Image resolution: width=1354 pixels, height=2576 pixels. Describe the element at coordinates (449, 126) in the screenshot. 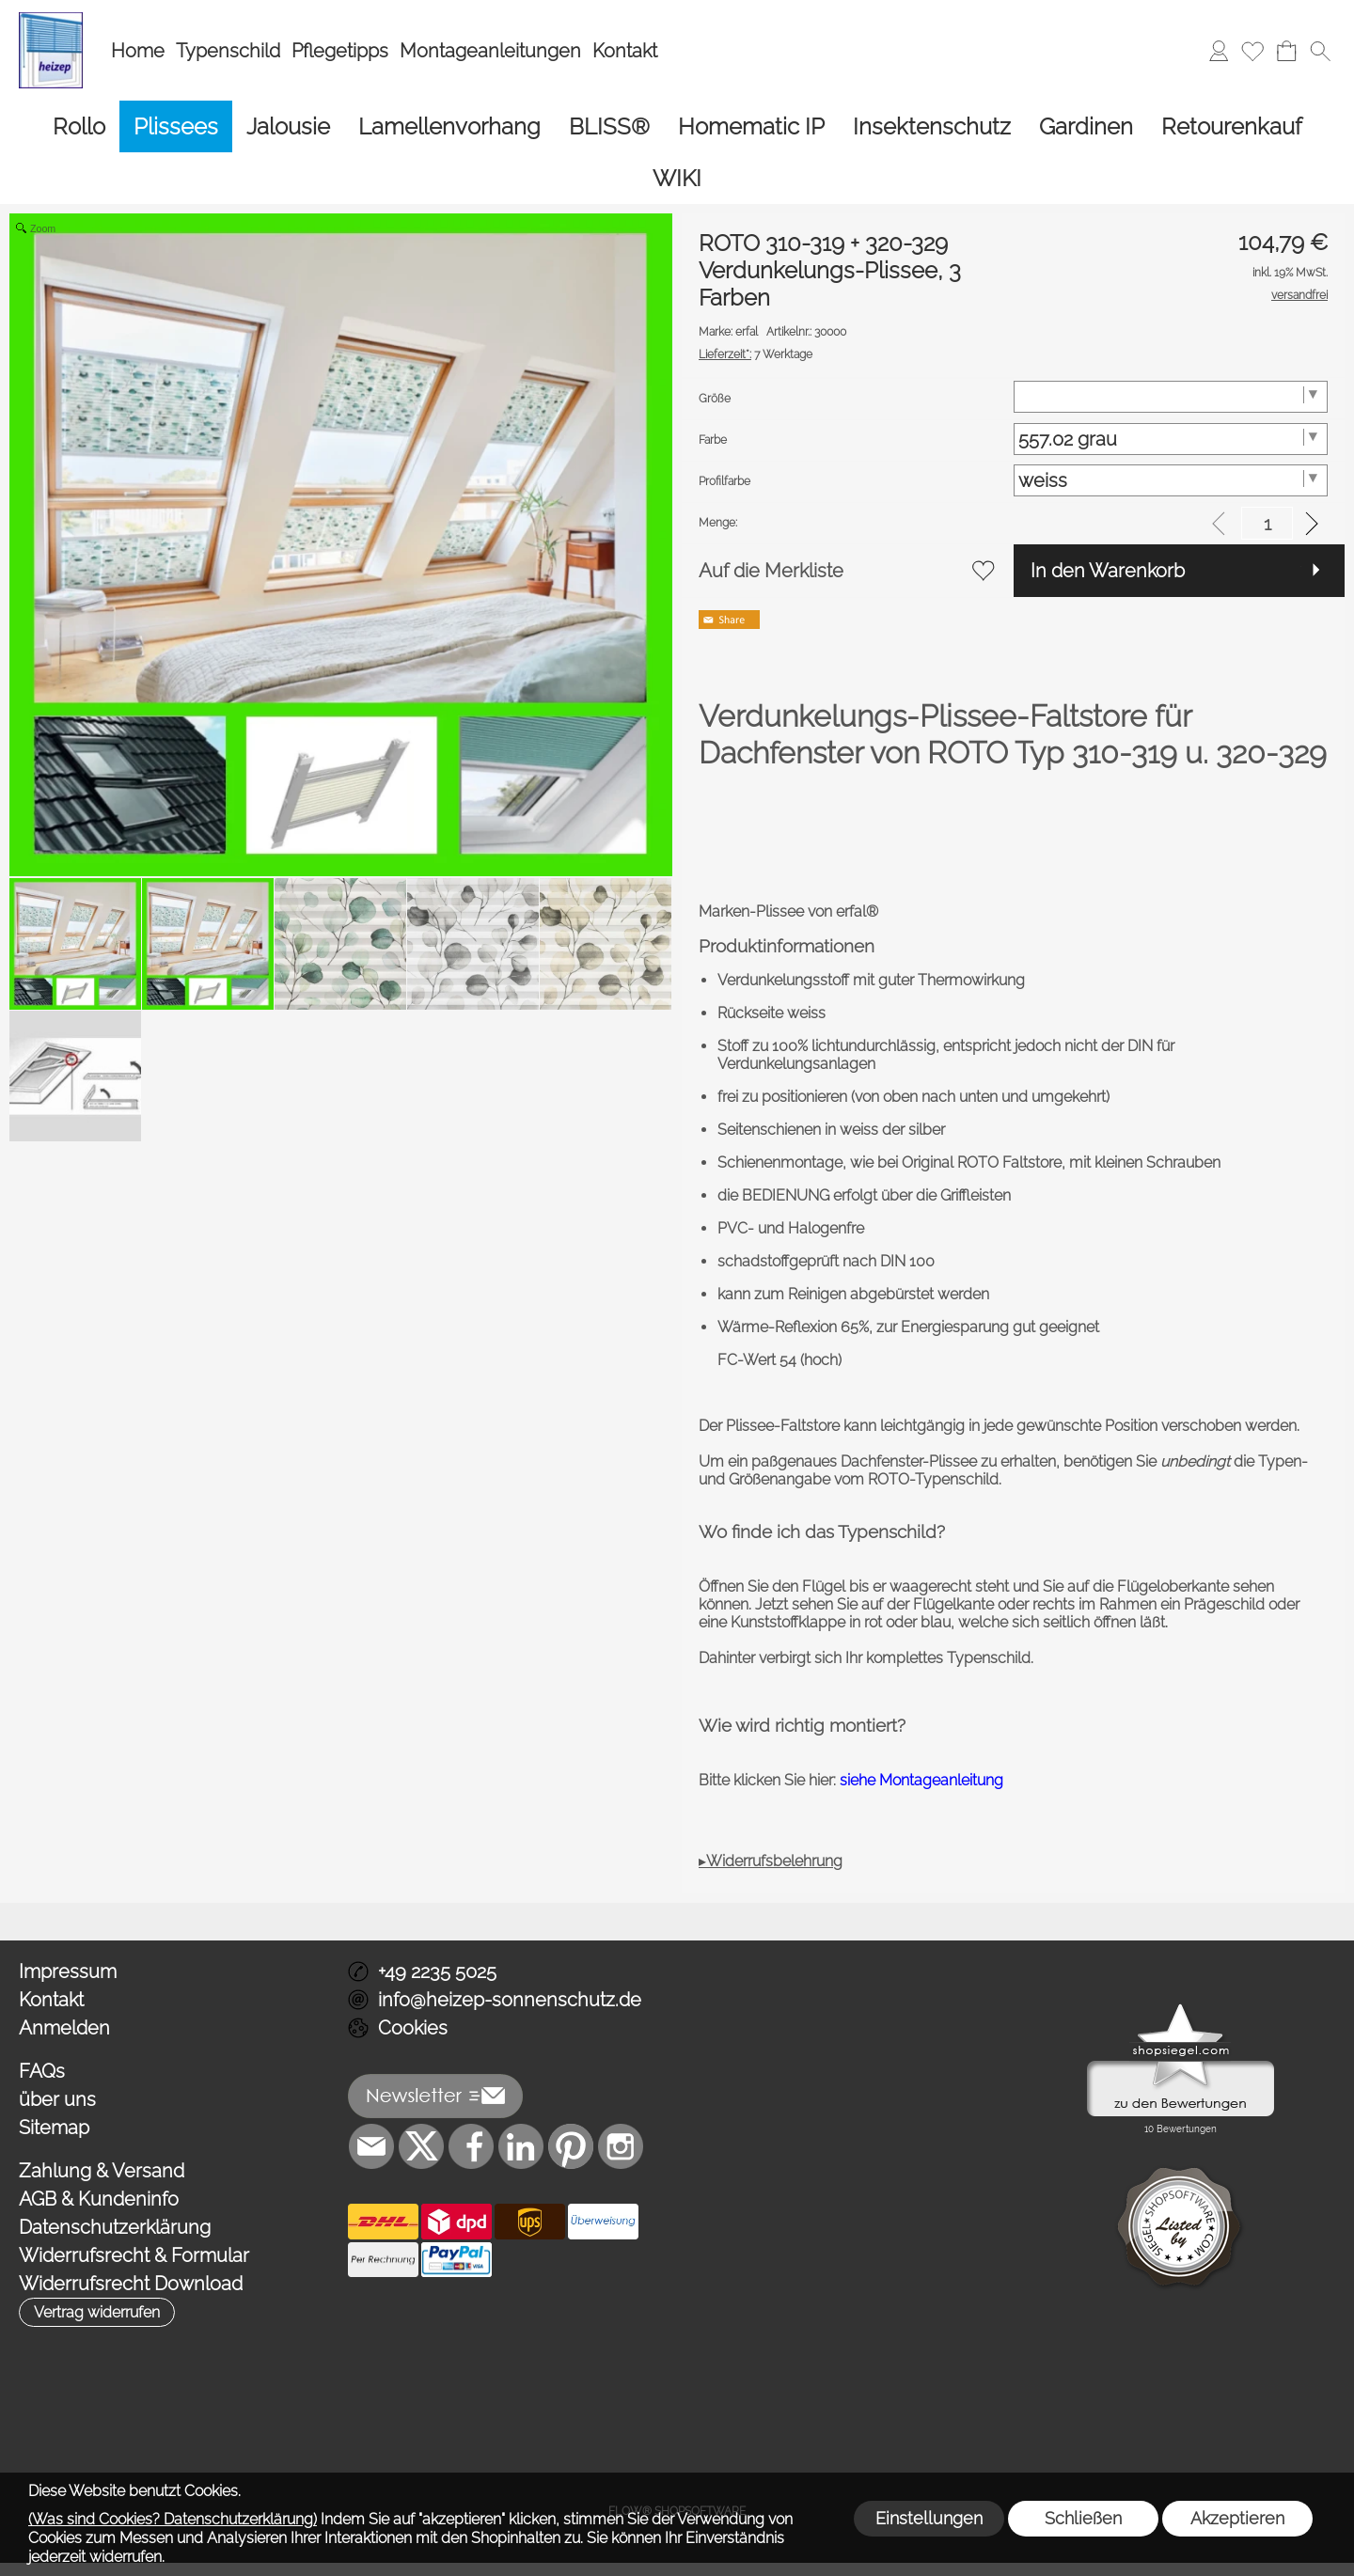

I see `[Lamellenvorhang]` at that location.